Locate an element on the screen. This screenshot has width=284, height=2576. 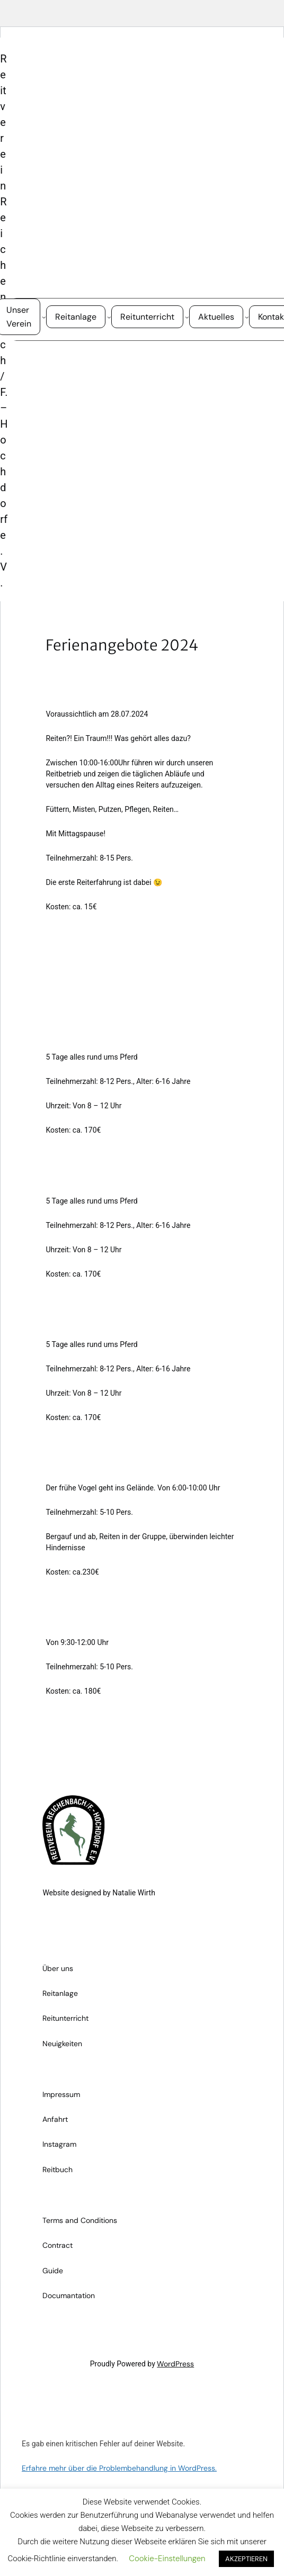
WordPress is located at coordinates (175, 2364).